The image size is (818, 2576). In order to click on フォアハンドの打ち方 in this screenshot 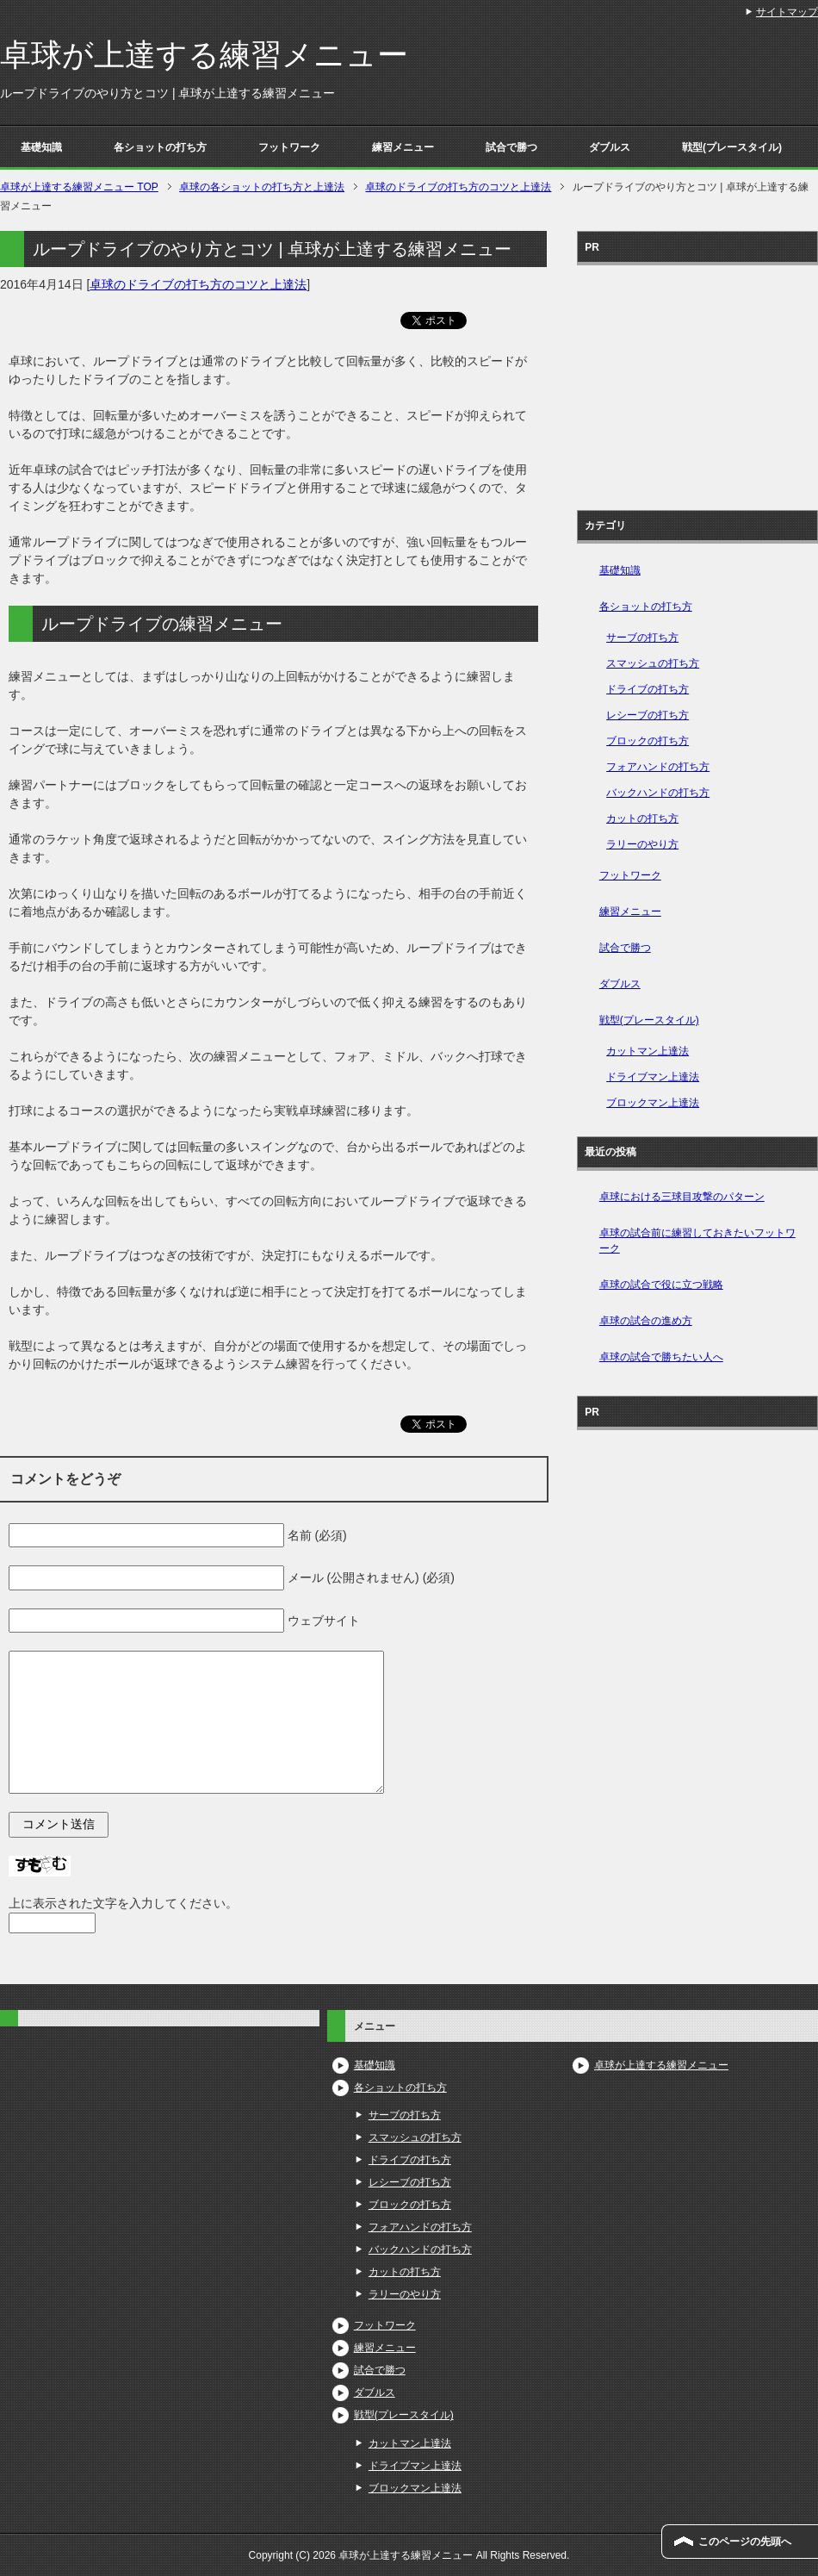, I will do `click(658, 767)`.